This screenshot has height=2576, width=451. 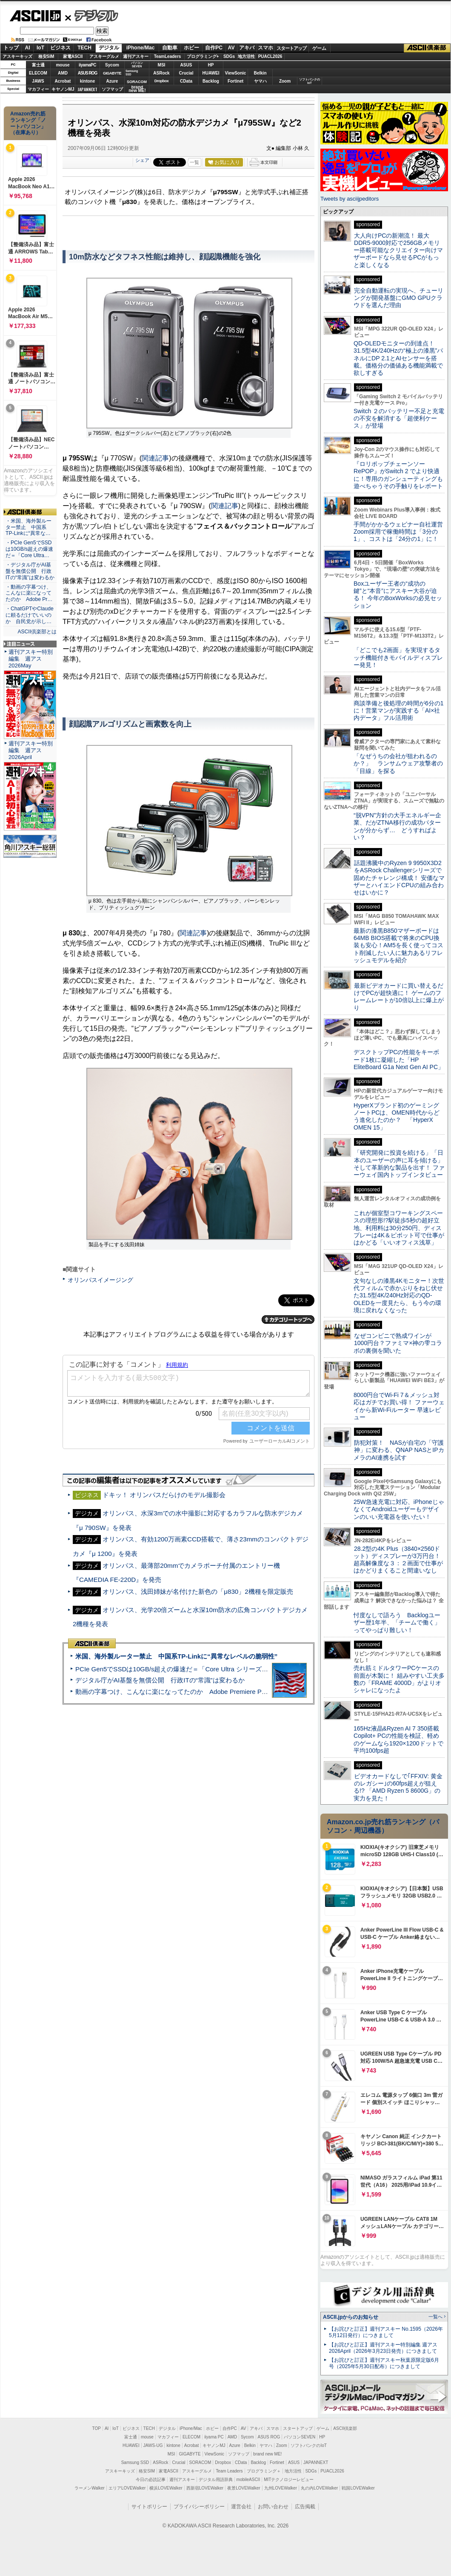 What do you see at coordinates (199, 2507) in the screenshot?
I see `プライバシーポリシー` at bounding box center [199, 2507].